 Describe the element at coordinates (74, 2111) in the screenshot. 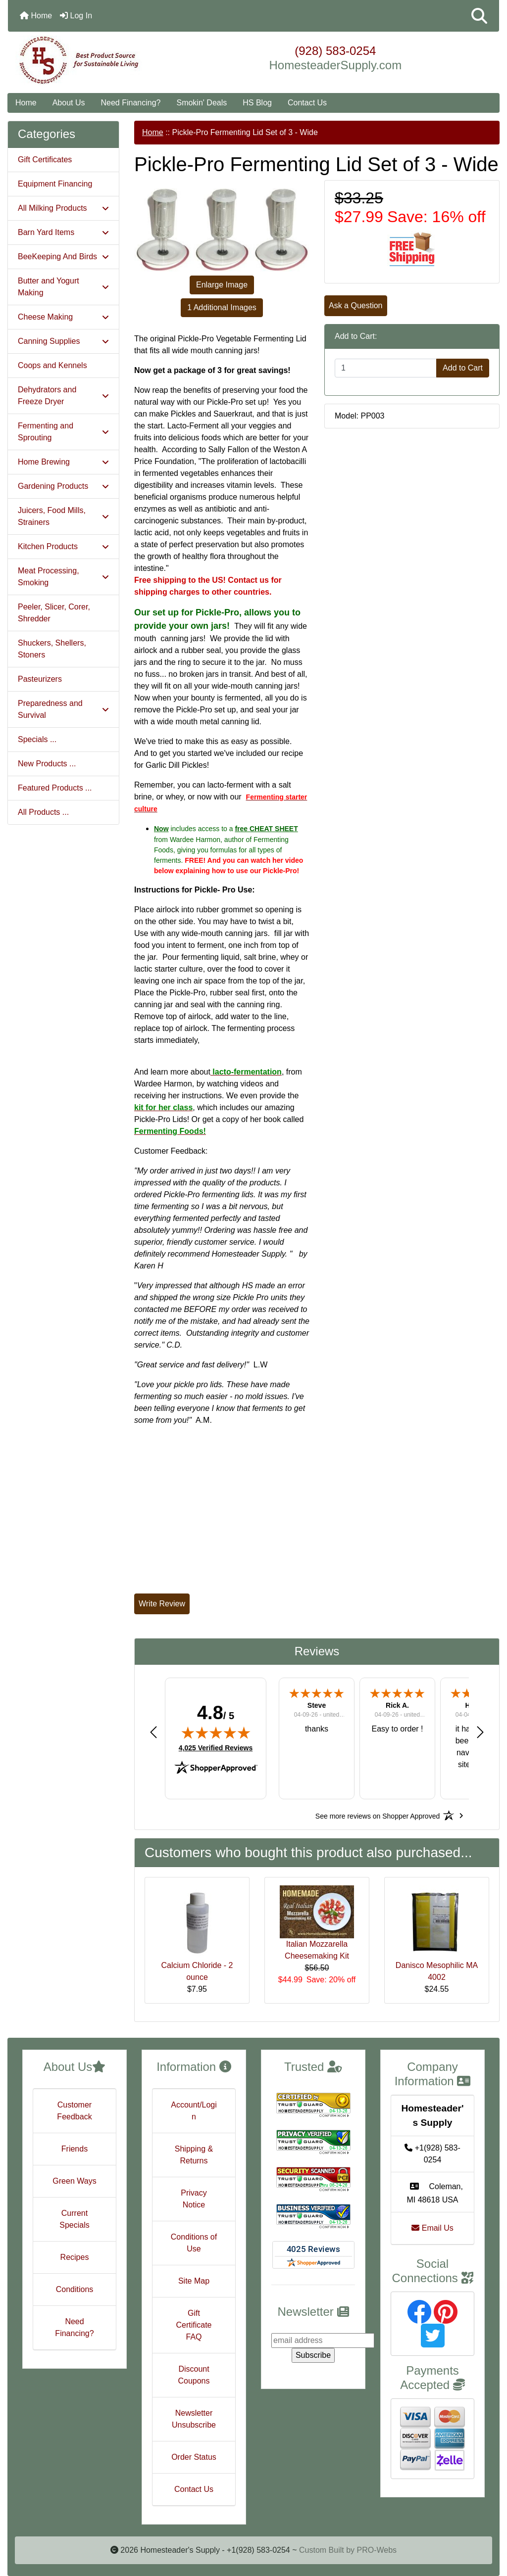

I see `Customer Feedback` at that location.